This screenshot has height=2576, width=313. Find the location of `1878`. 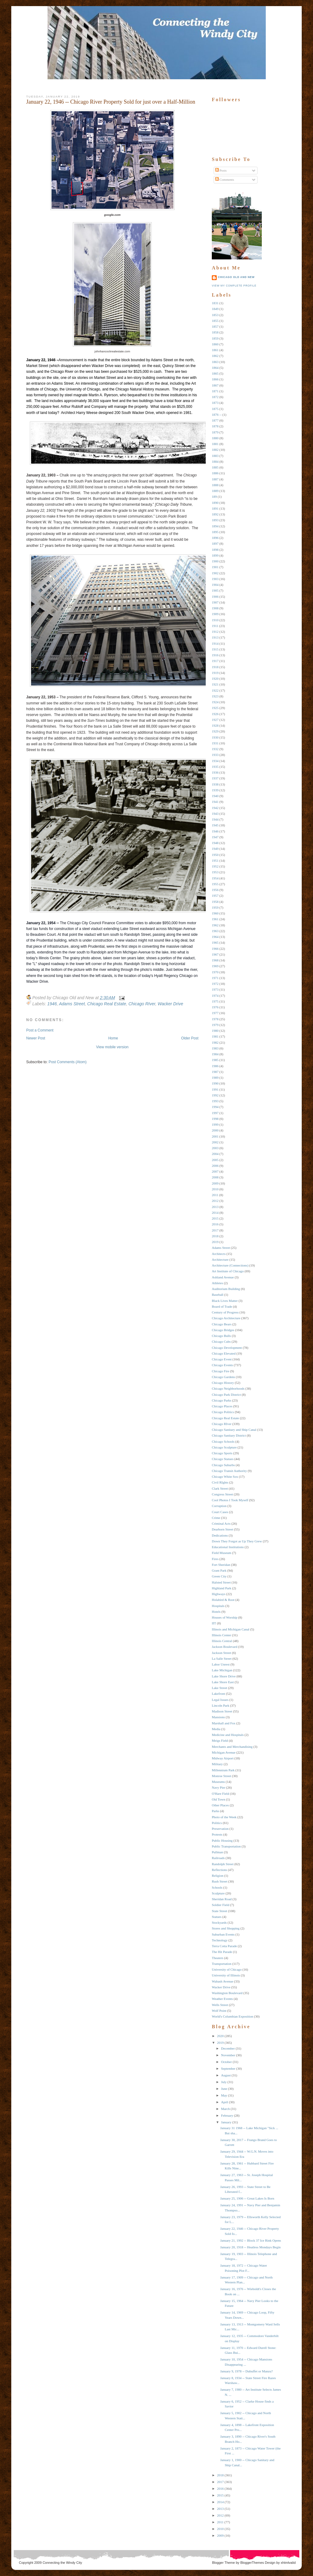

1878 is located at coordinates (215, 426).